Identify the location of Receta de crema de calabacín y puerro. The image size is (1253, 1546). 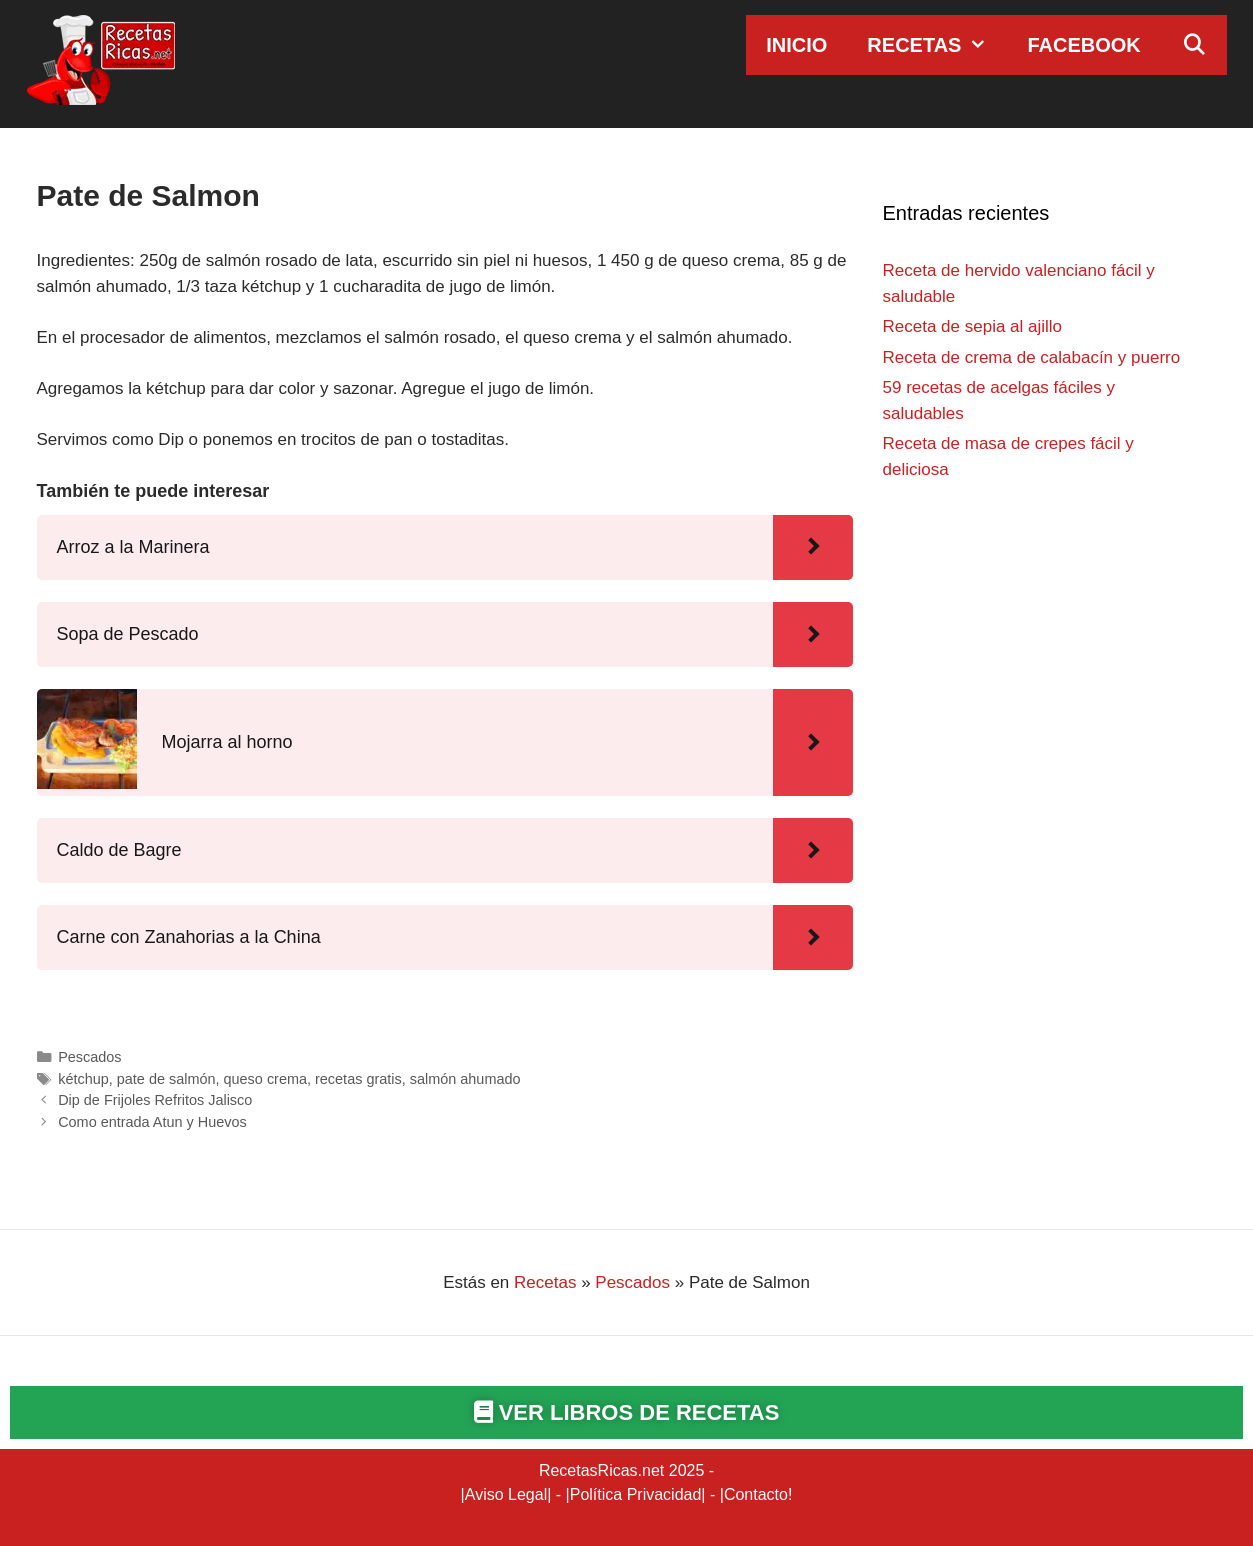
(1032, 357).